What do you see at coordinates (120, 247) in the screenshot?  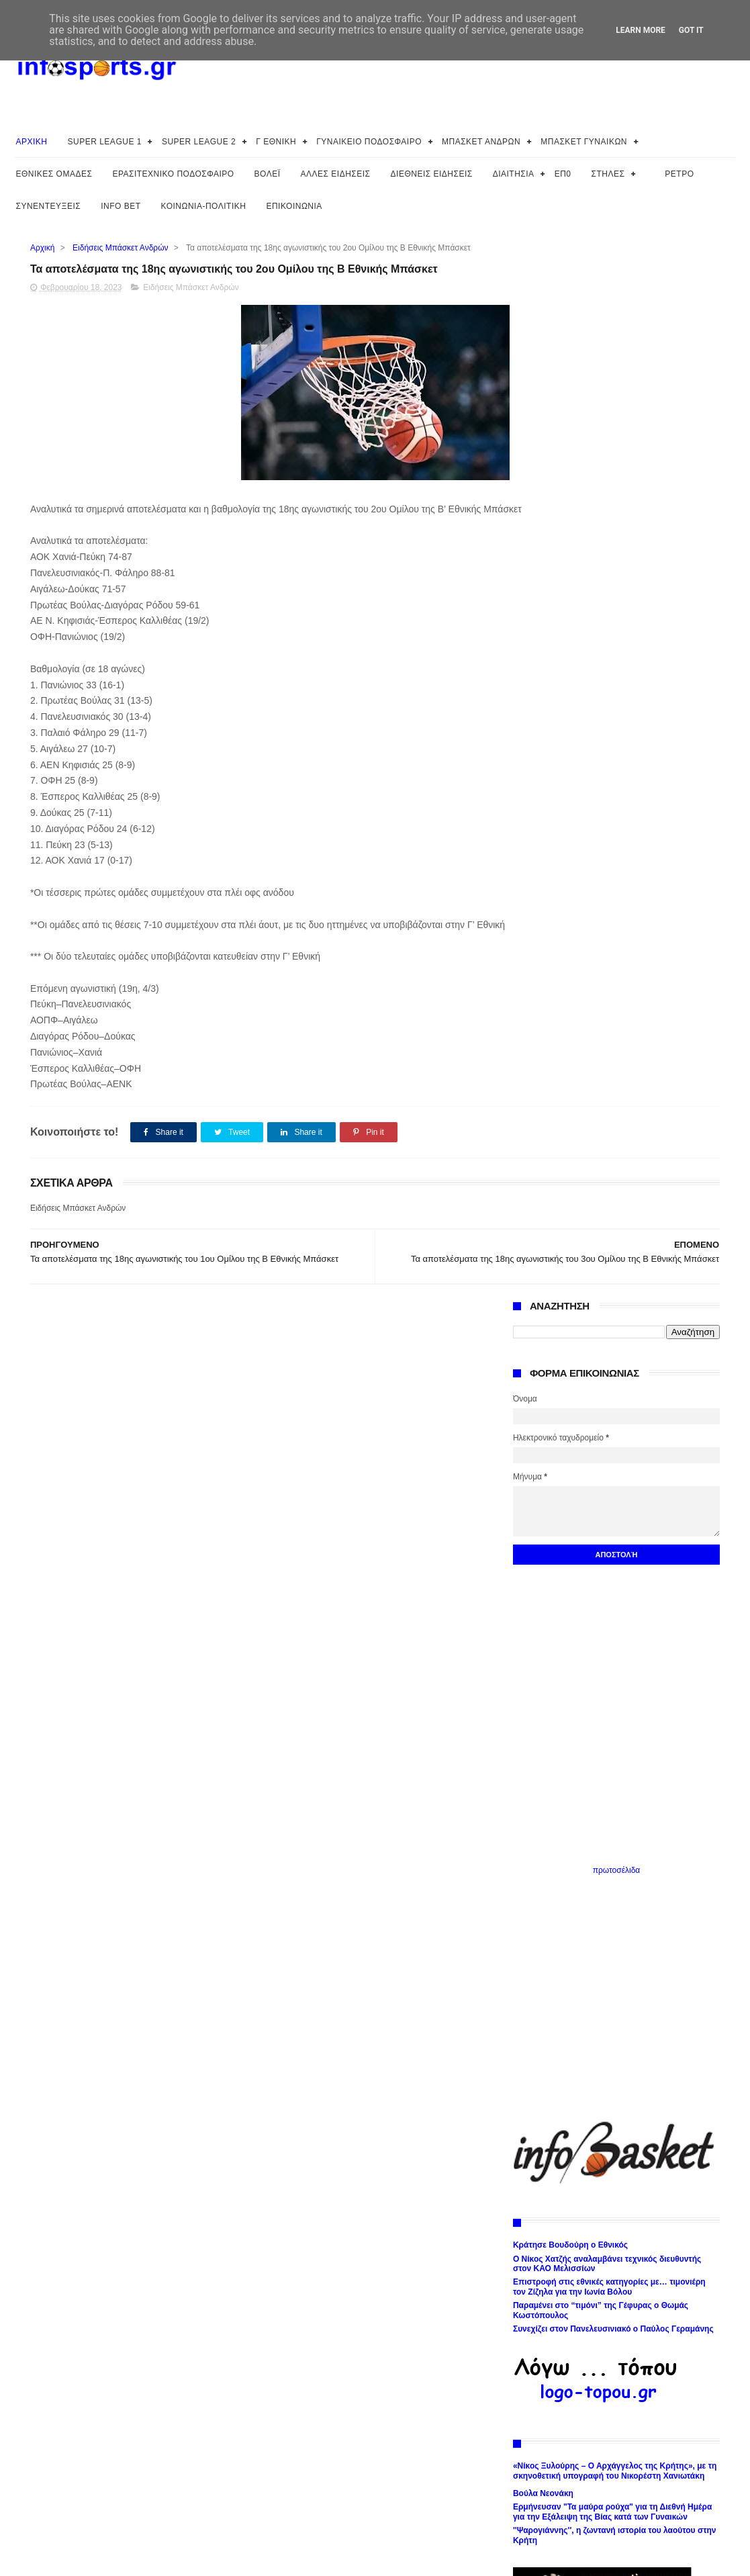 I see `Ειδήσεις Μπάσκετ Ανδρών` at bounding box center [120, 247].